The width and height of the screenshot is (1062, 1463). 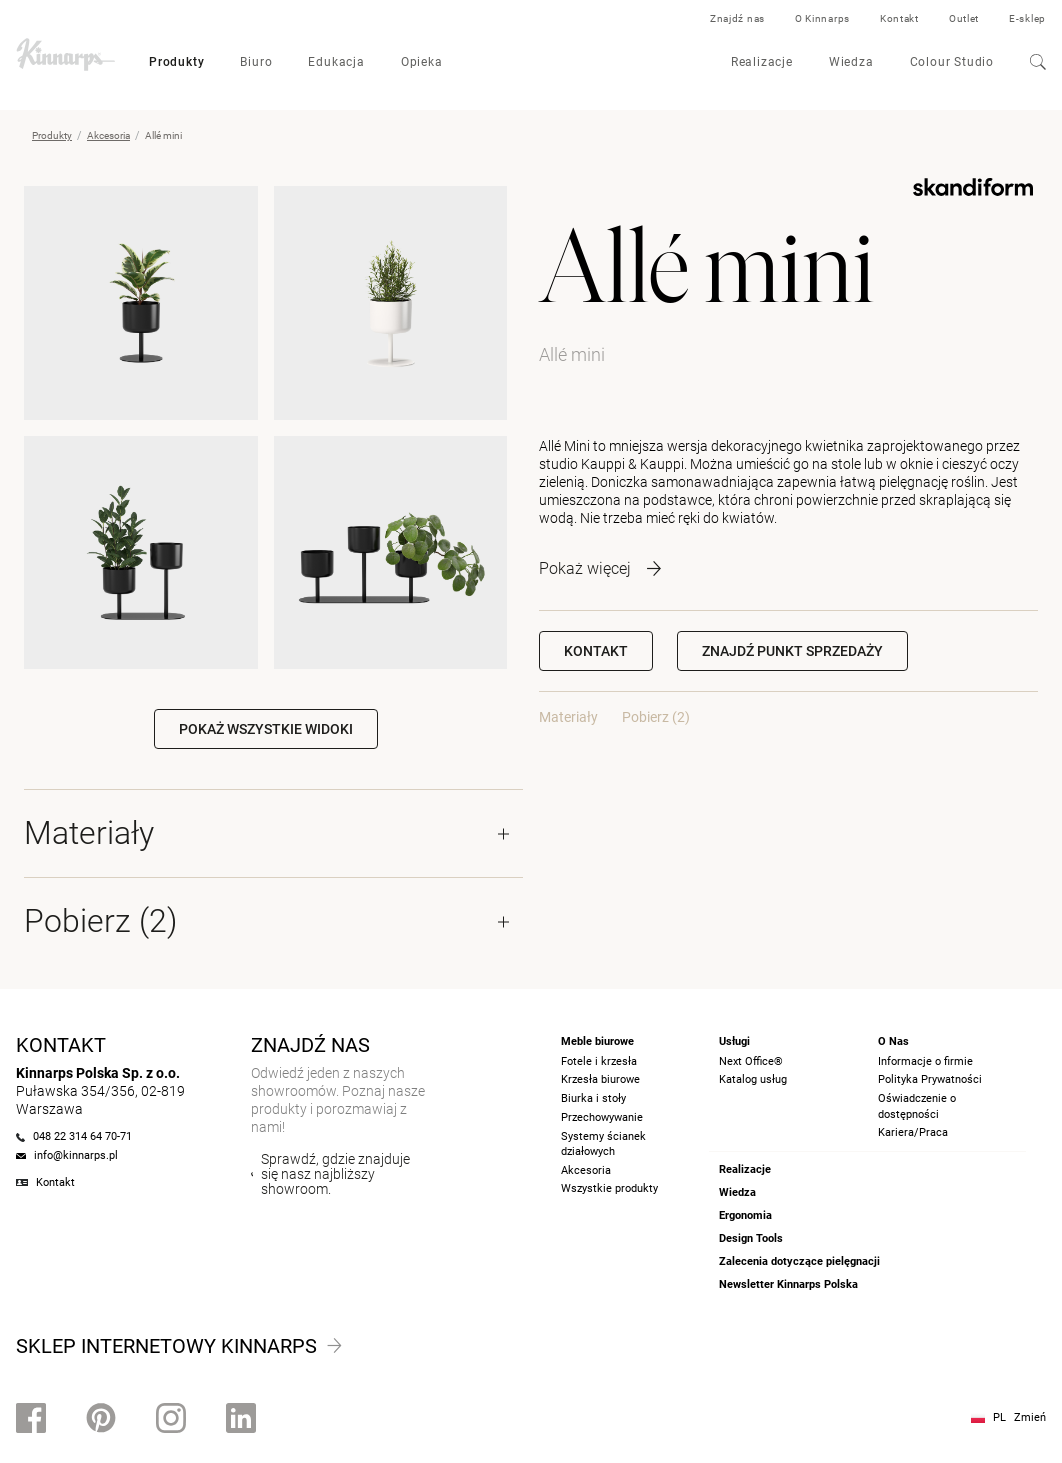 What do you see at coordinates (751, 1061) in the screenshot?
I see `Next Office®` at bounding box center [751, 1061].